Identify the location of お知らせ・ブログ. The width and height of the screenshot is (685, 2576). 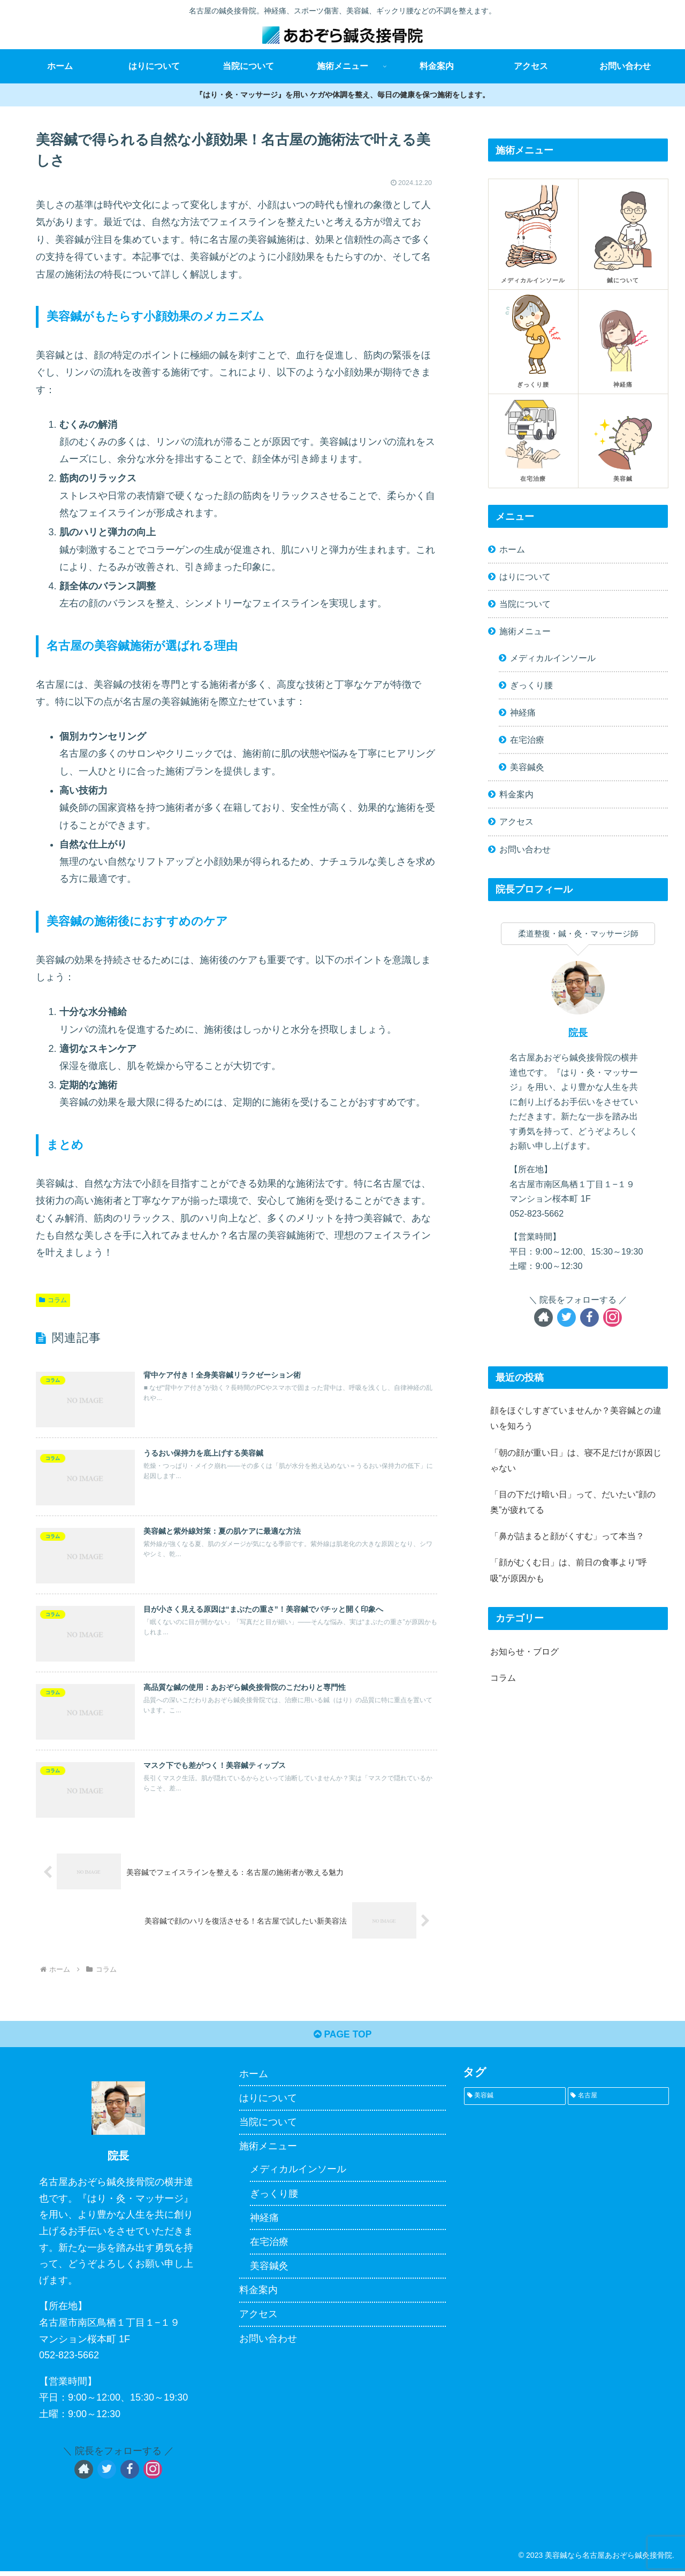
(524, 1651).